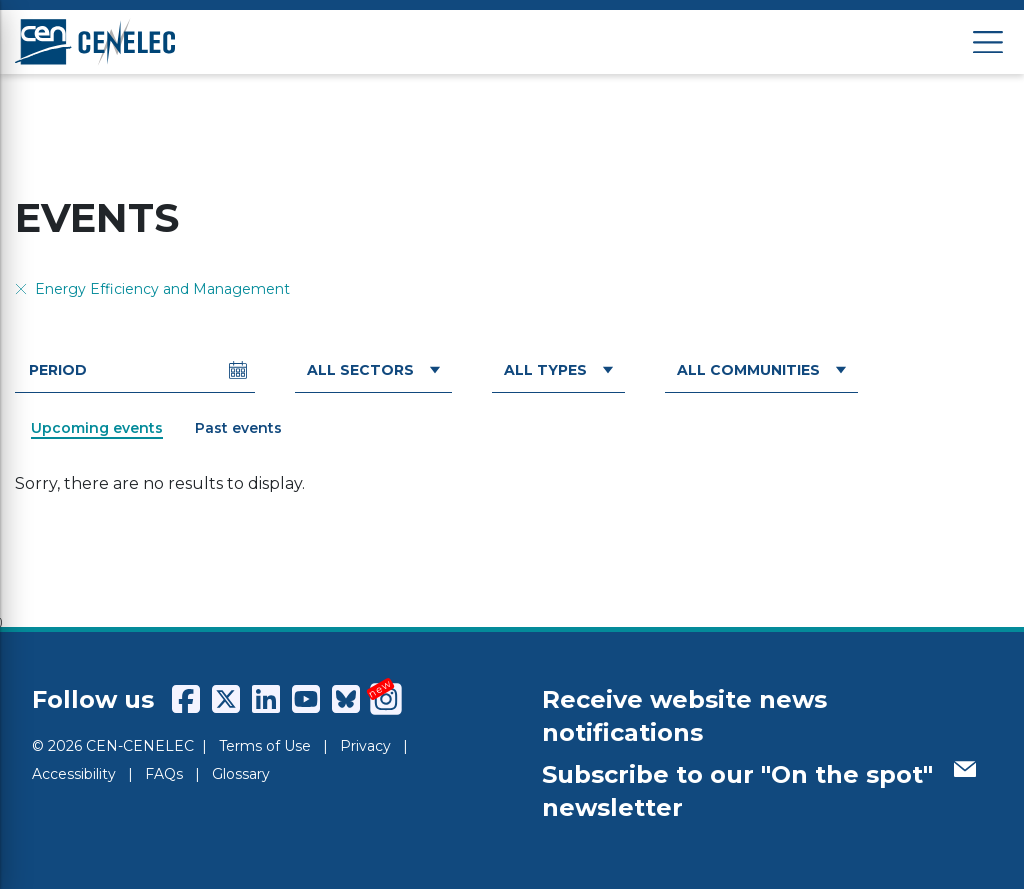 This screenshot has width=1024, height=889. I want to click on Accessibility, so click(74, 774).